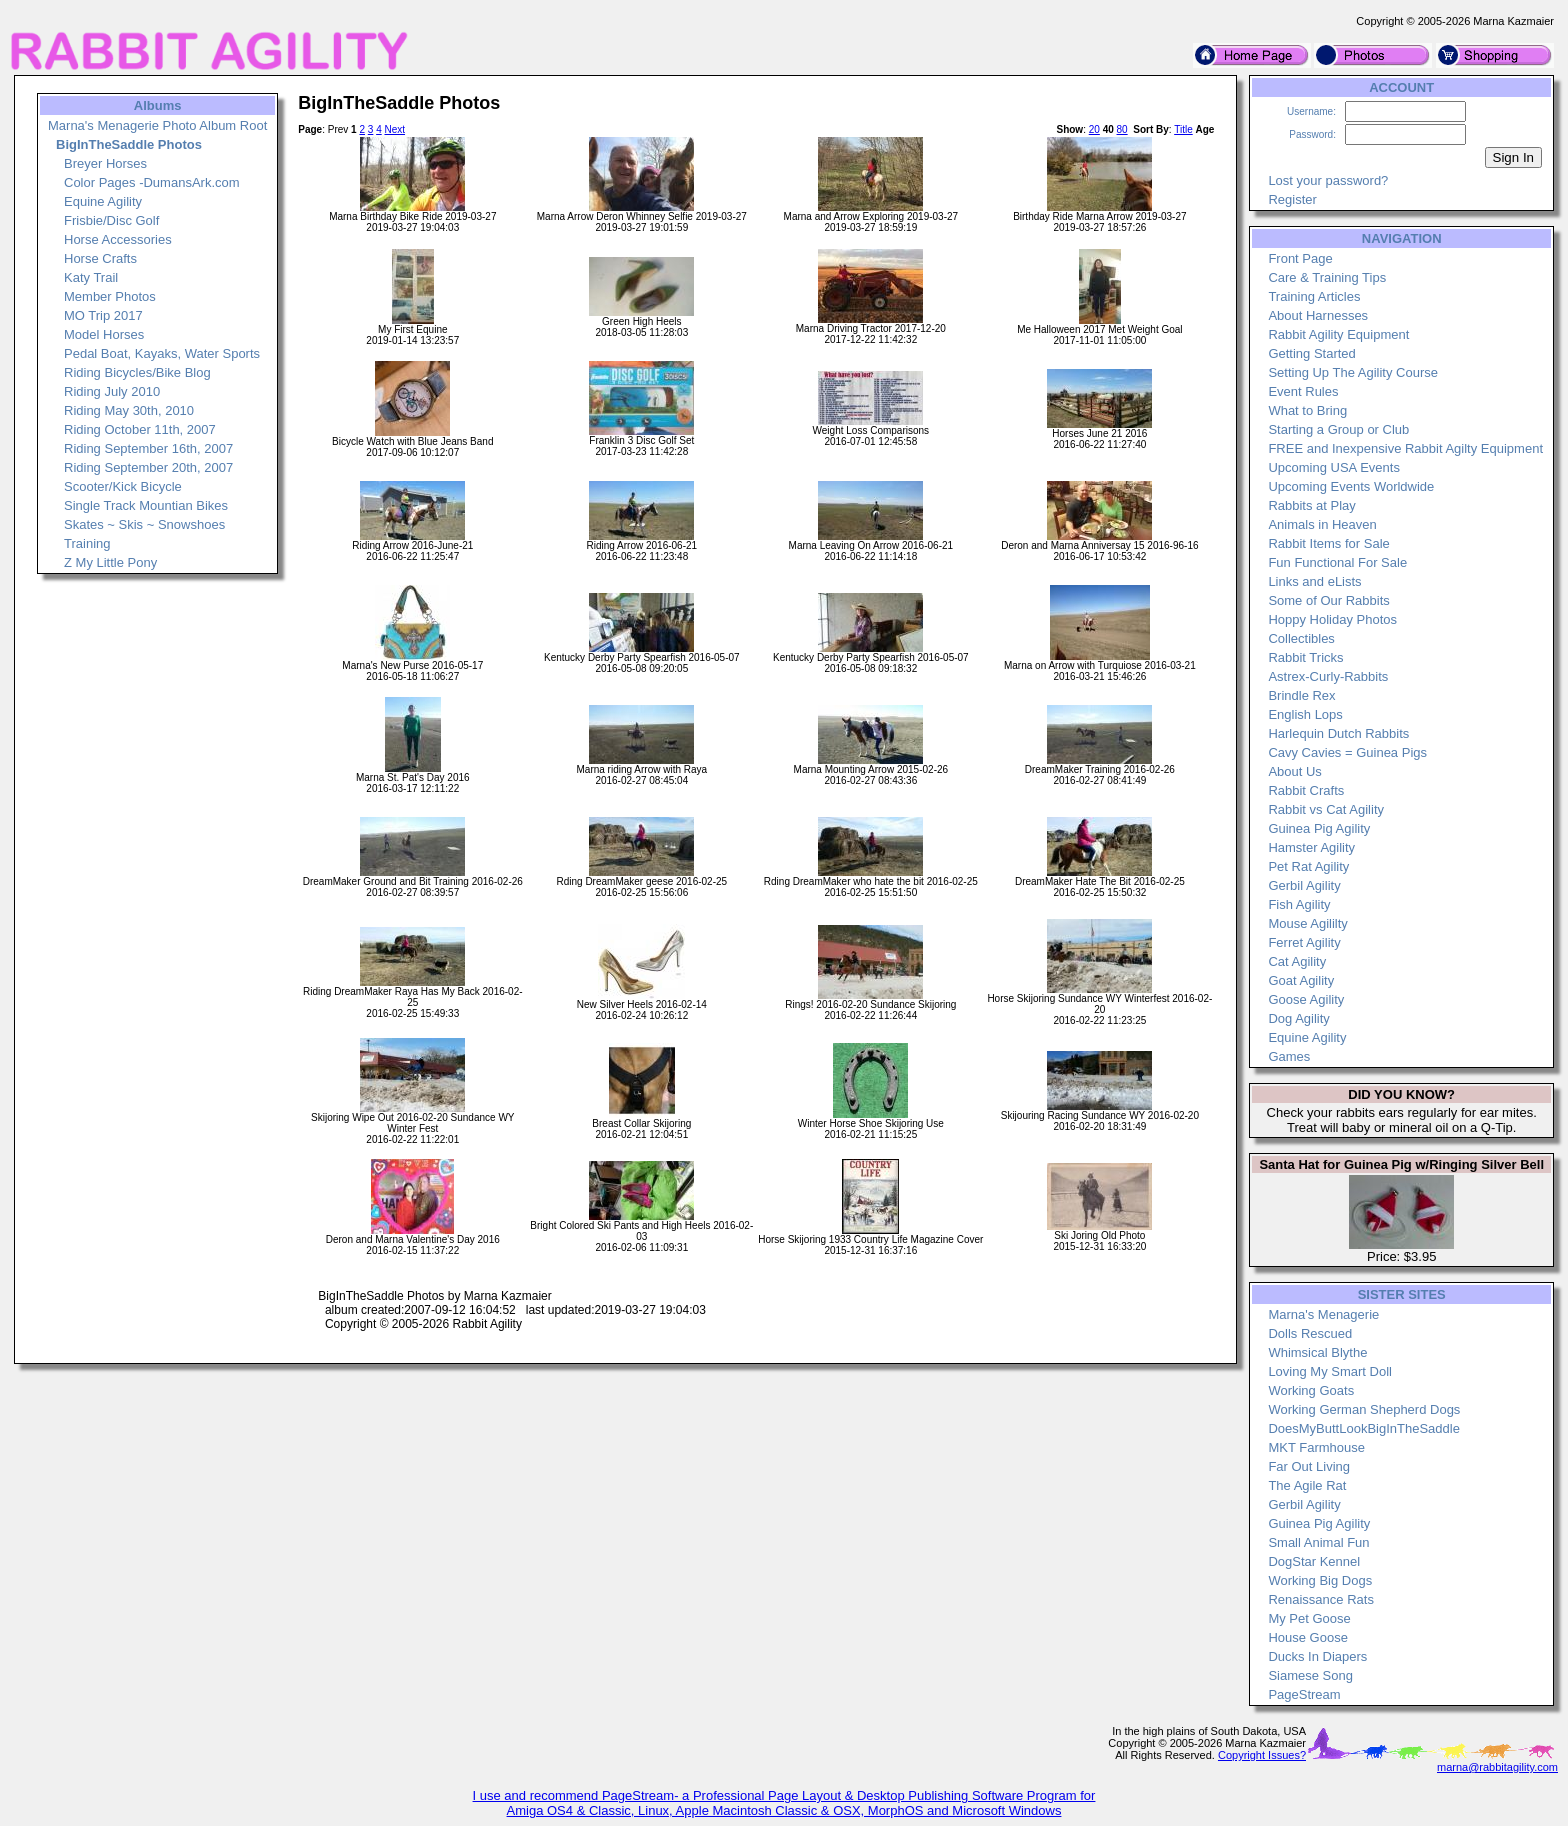 This screenshot has width=1568, height=1826. I want to click on MKT Farmhouse, so click(1316, 1447).